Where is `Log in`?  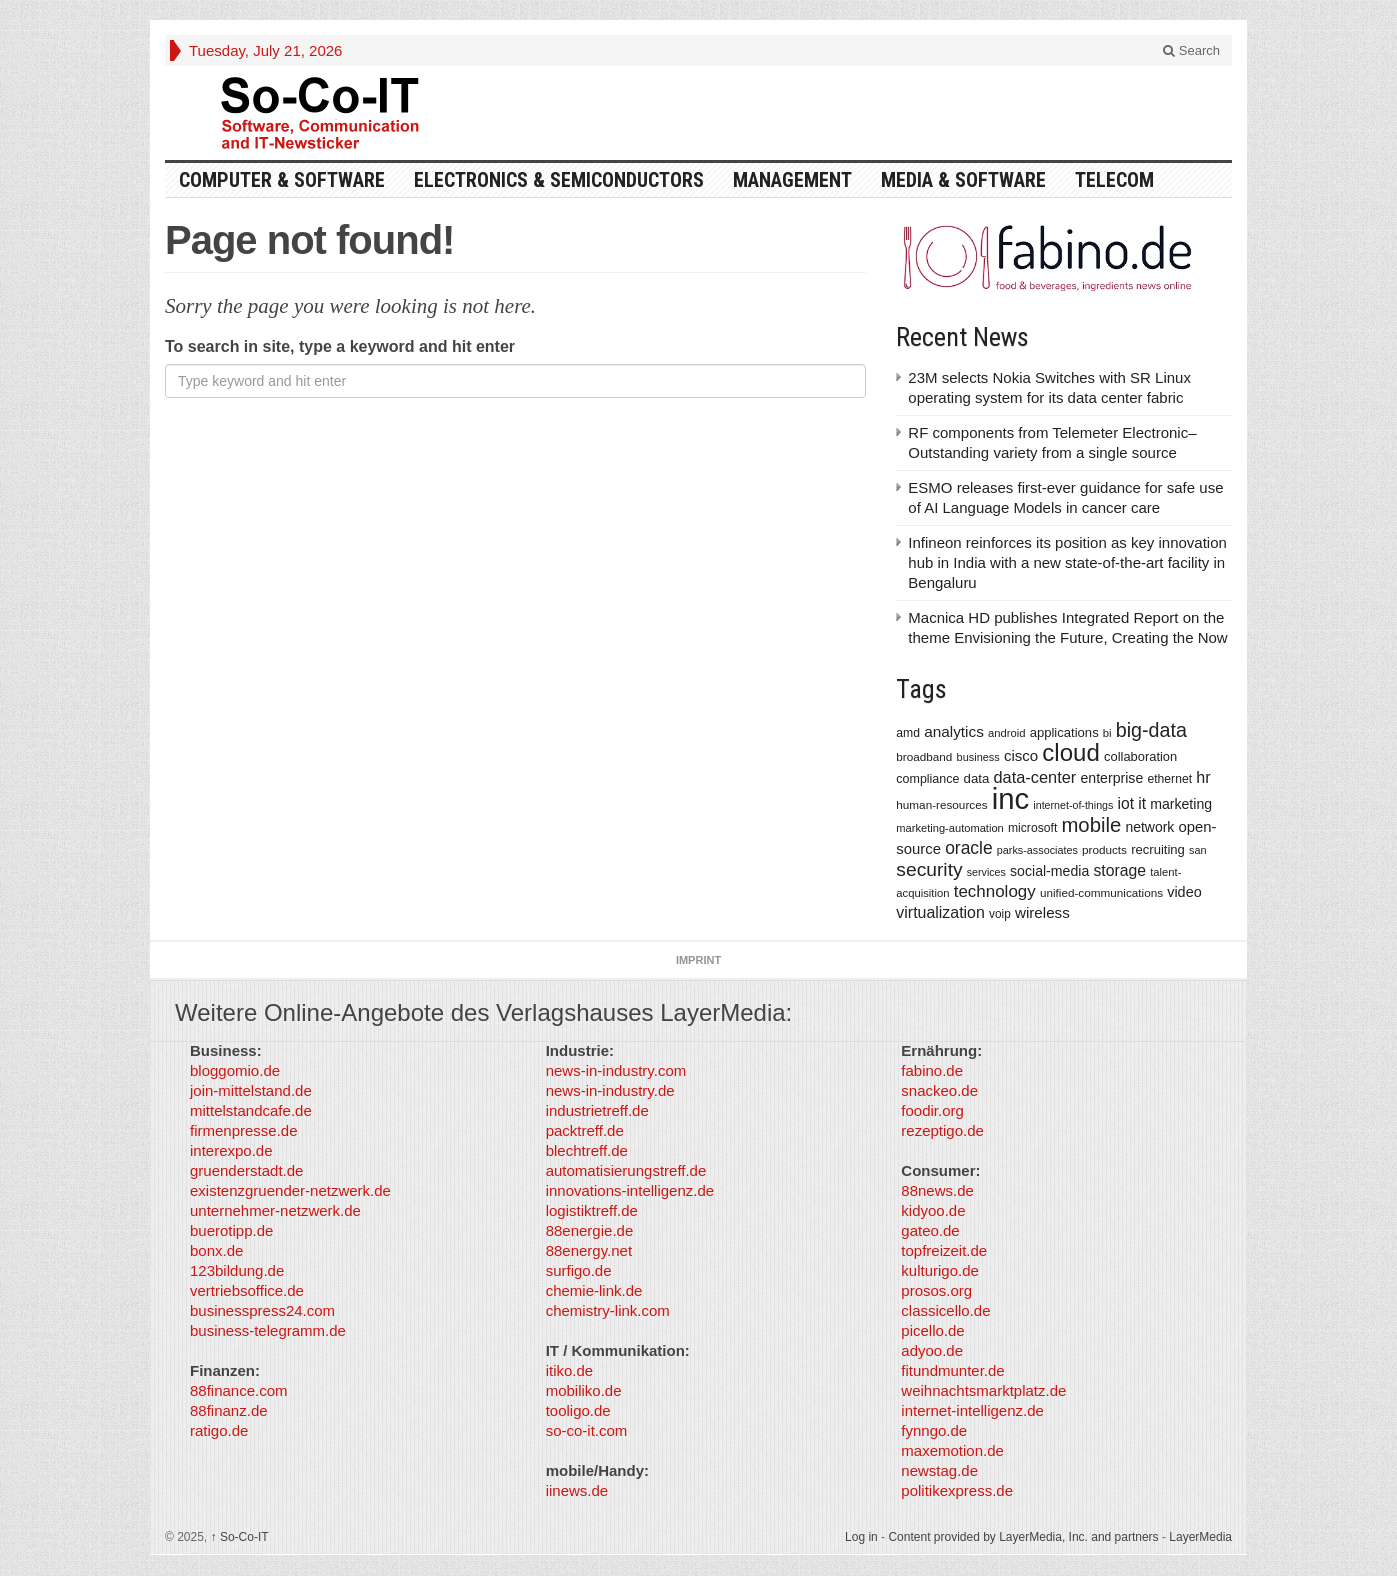
Log in is located at coordinates (861, 1537).